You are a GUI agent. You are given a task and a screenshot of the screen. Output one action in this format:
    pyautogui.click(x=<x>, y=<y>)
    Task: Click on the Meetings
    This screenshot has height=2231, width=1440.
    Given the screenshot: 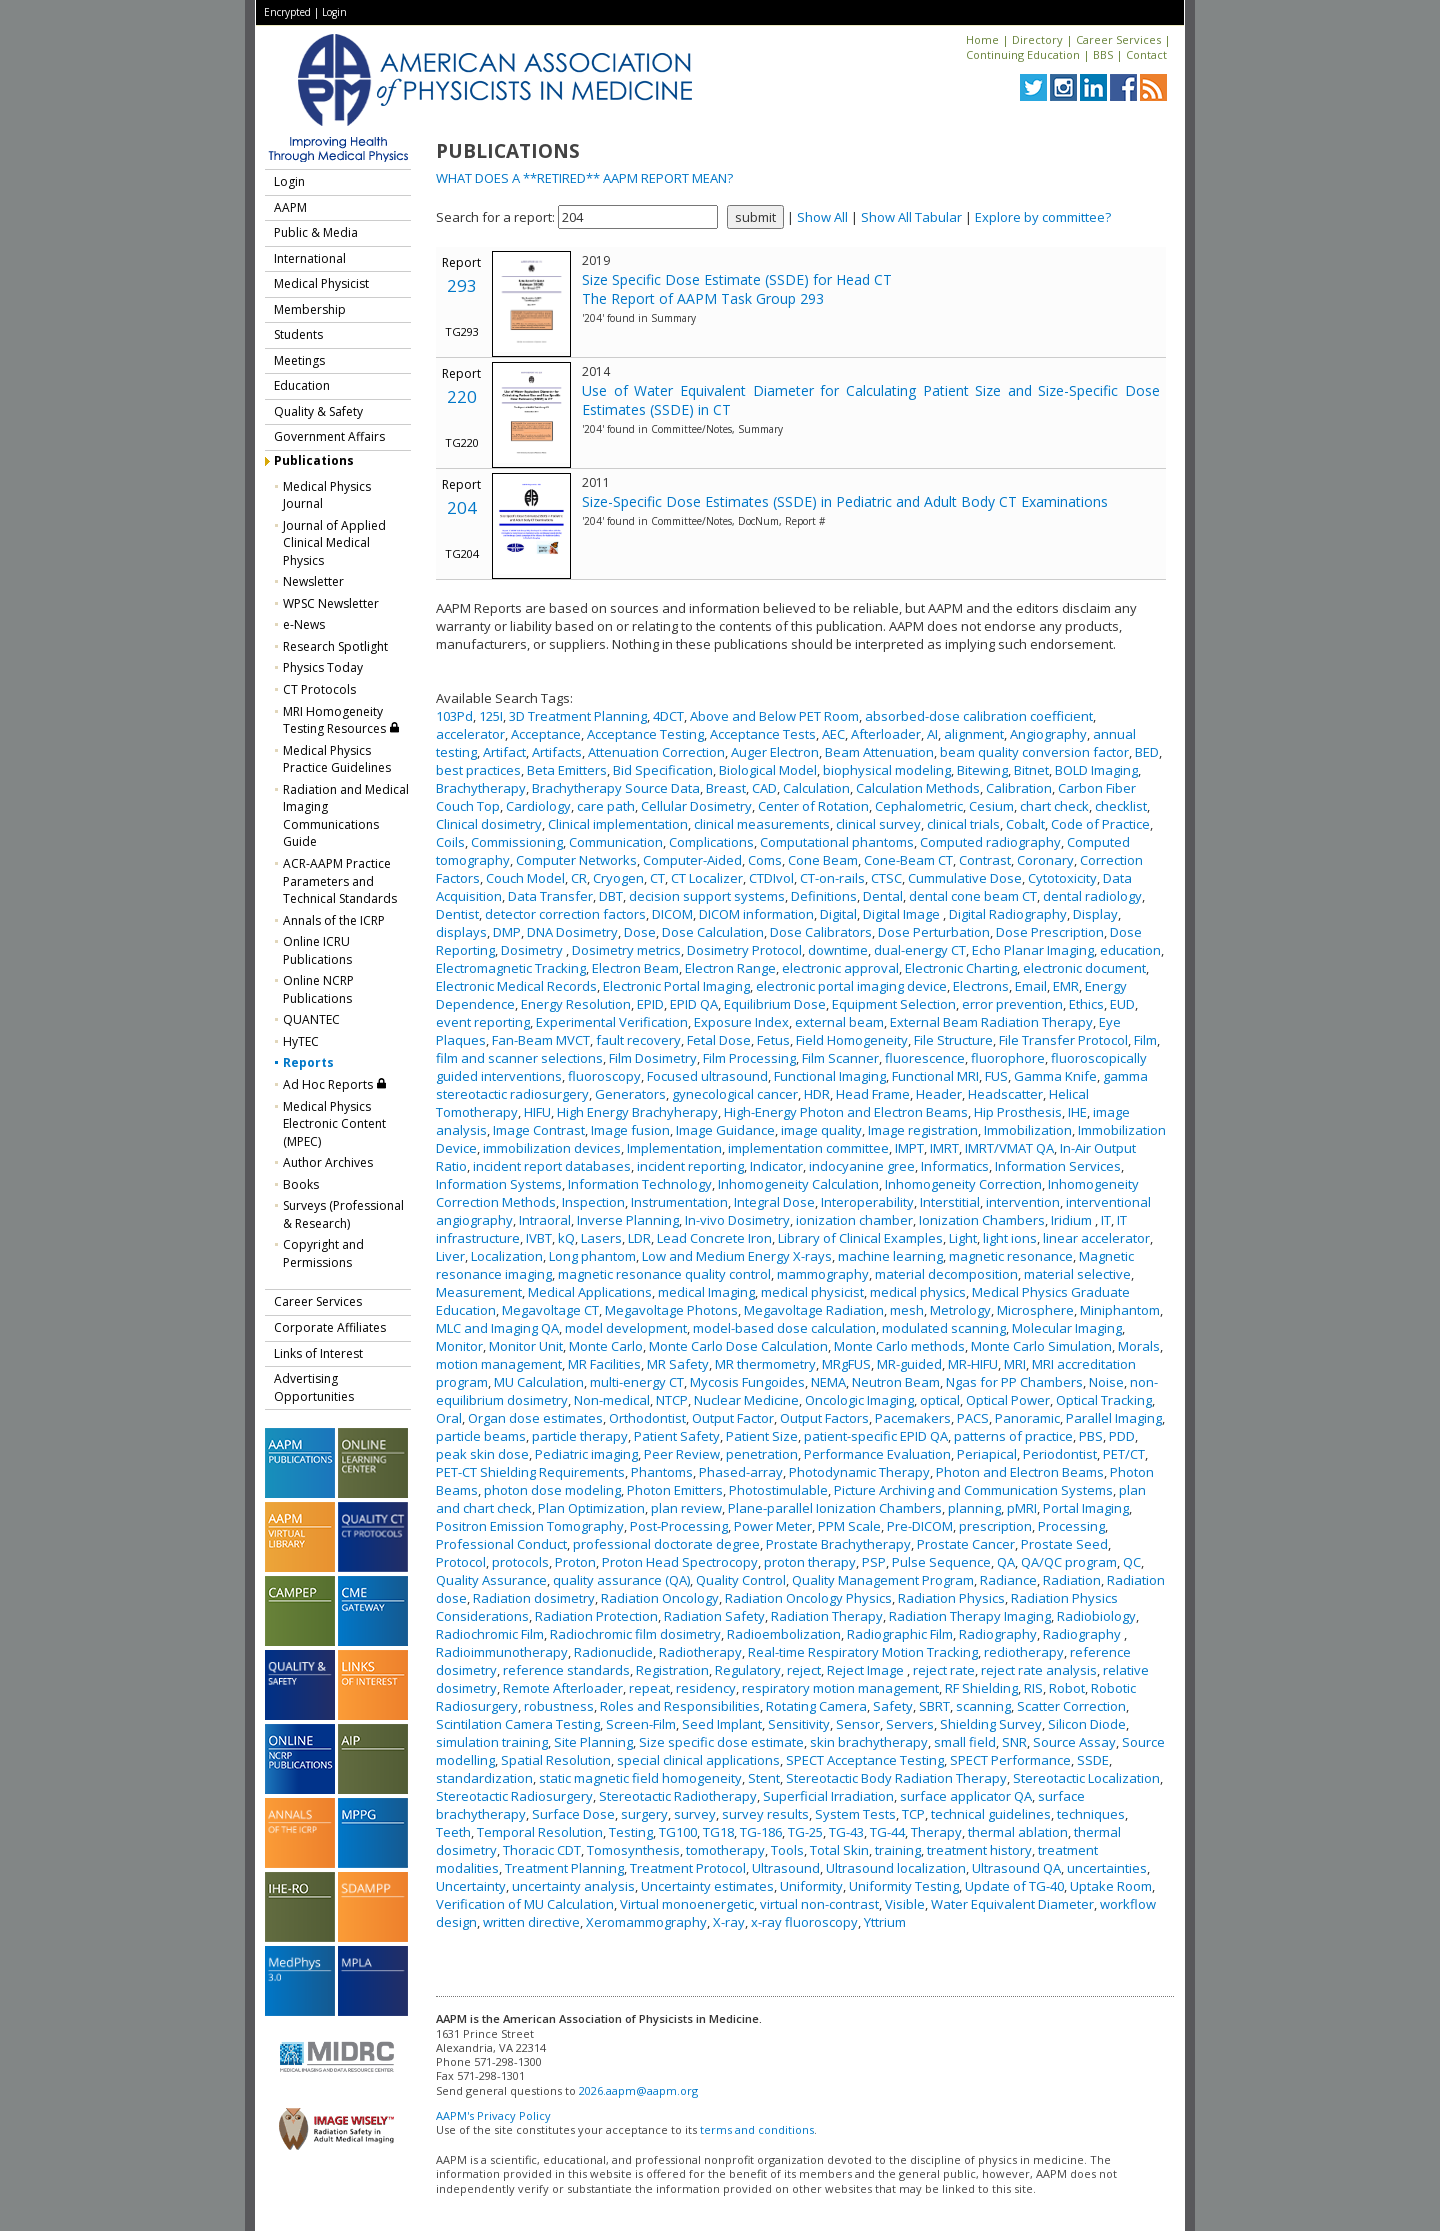 What is the action you would take?
    pyautogui.click(x=299, y=360)
    